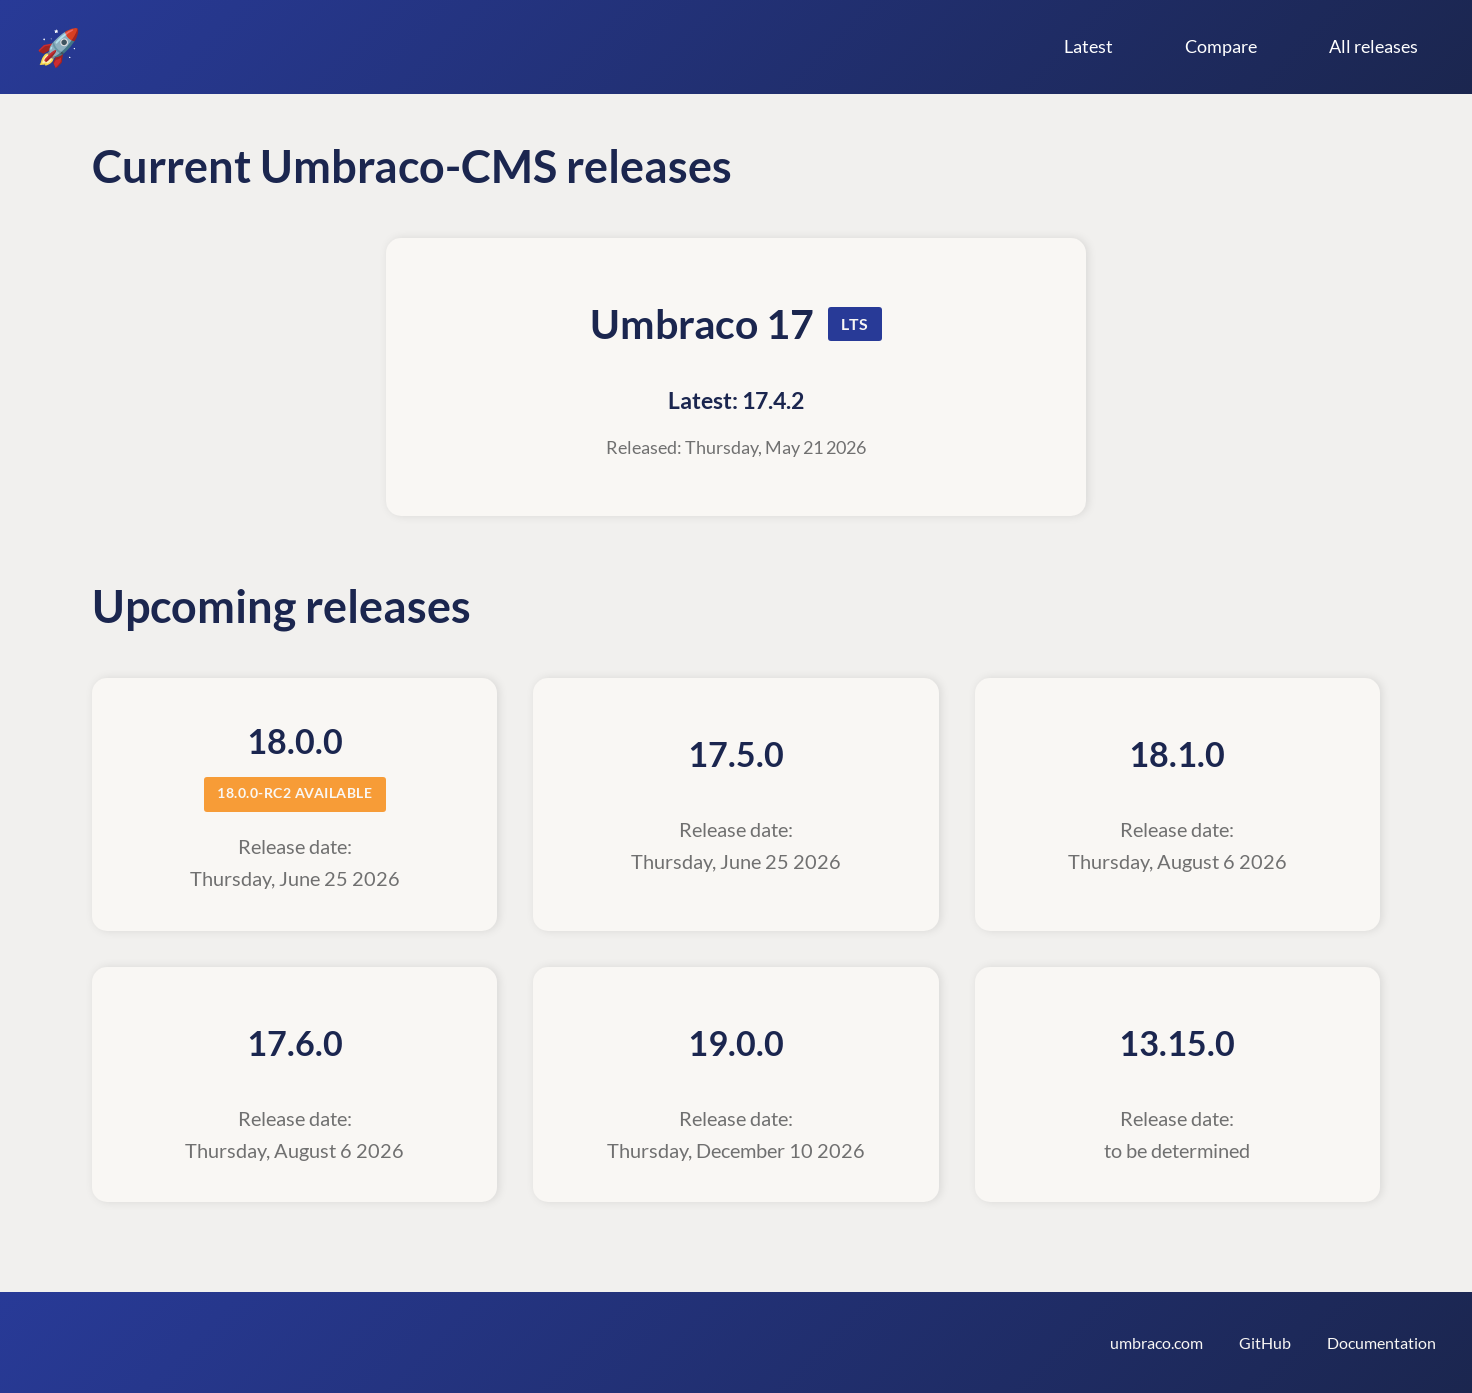  I want to click on Umbraco 17, so click(702, 323).